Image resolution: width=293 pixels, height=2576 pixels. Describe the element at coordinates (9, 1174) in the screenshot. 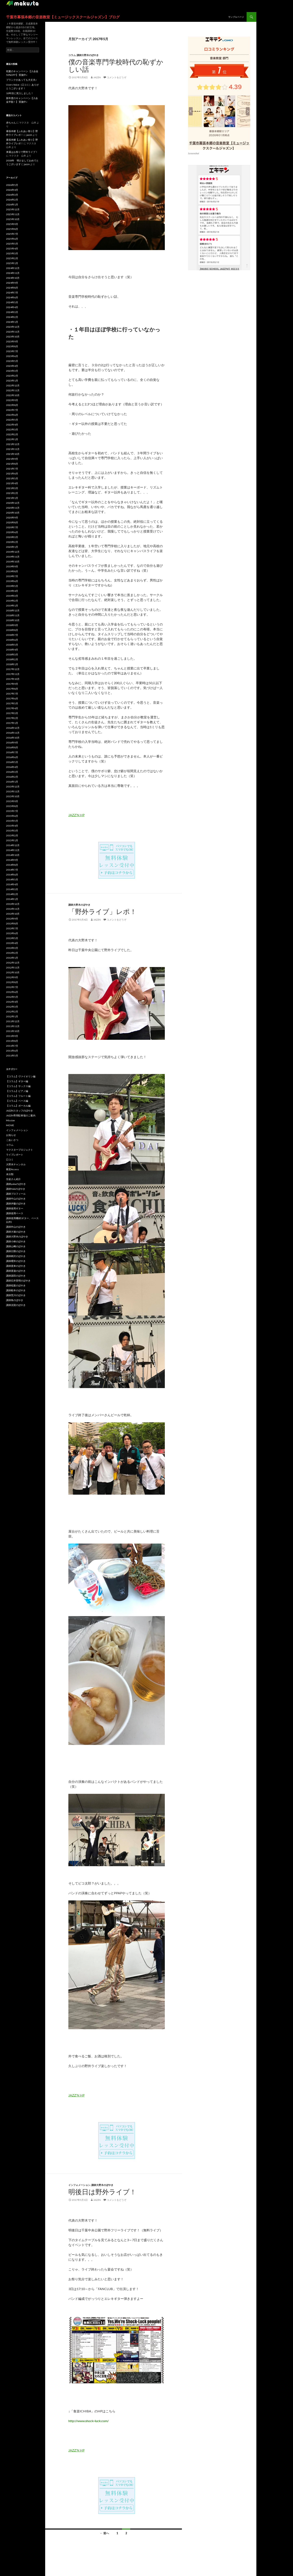

I see `未分類` at that location.